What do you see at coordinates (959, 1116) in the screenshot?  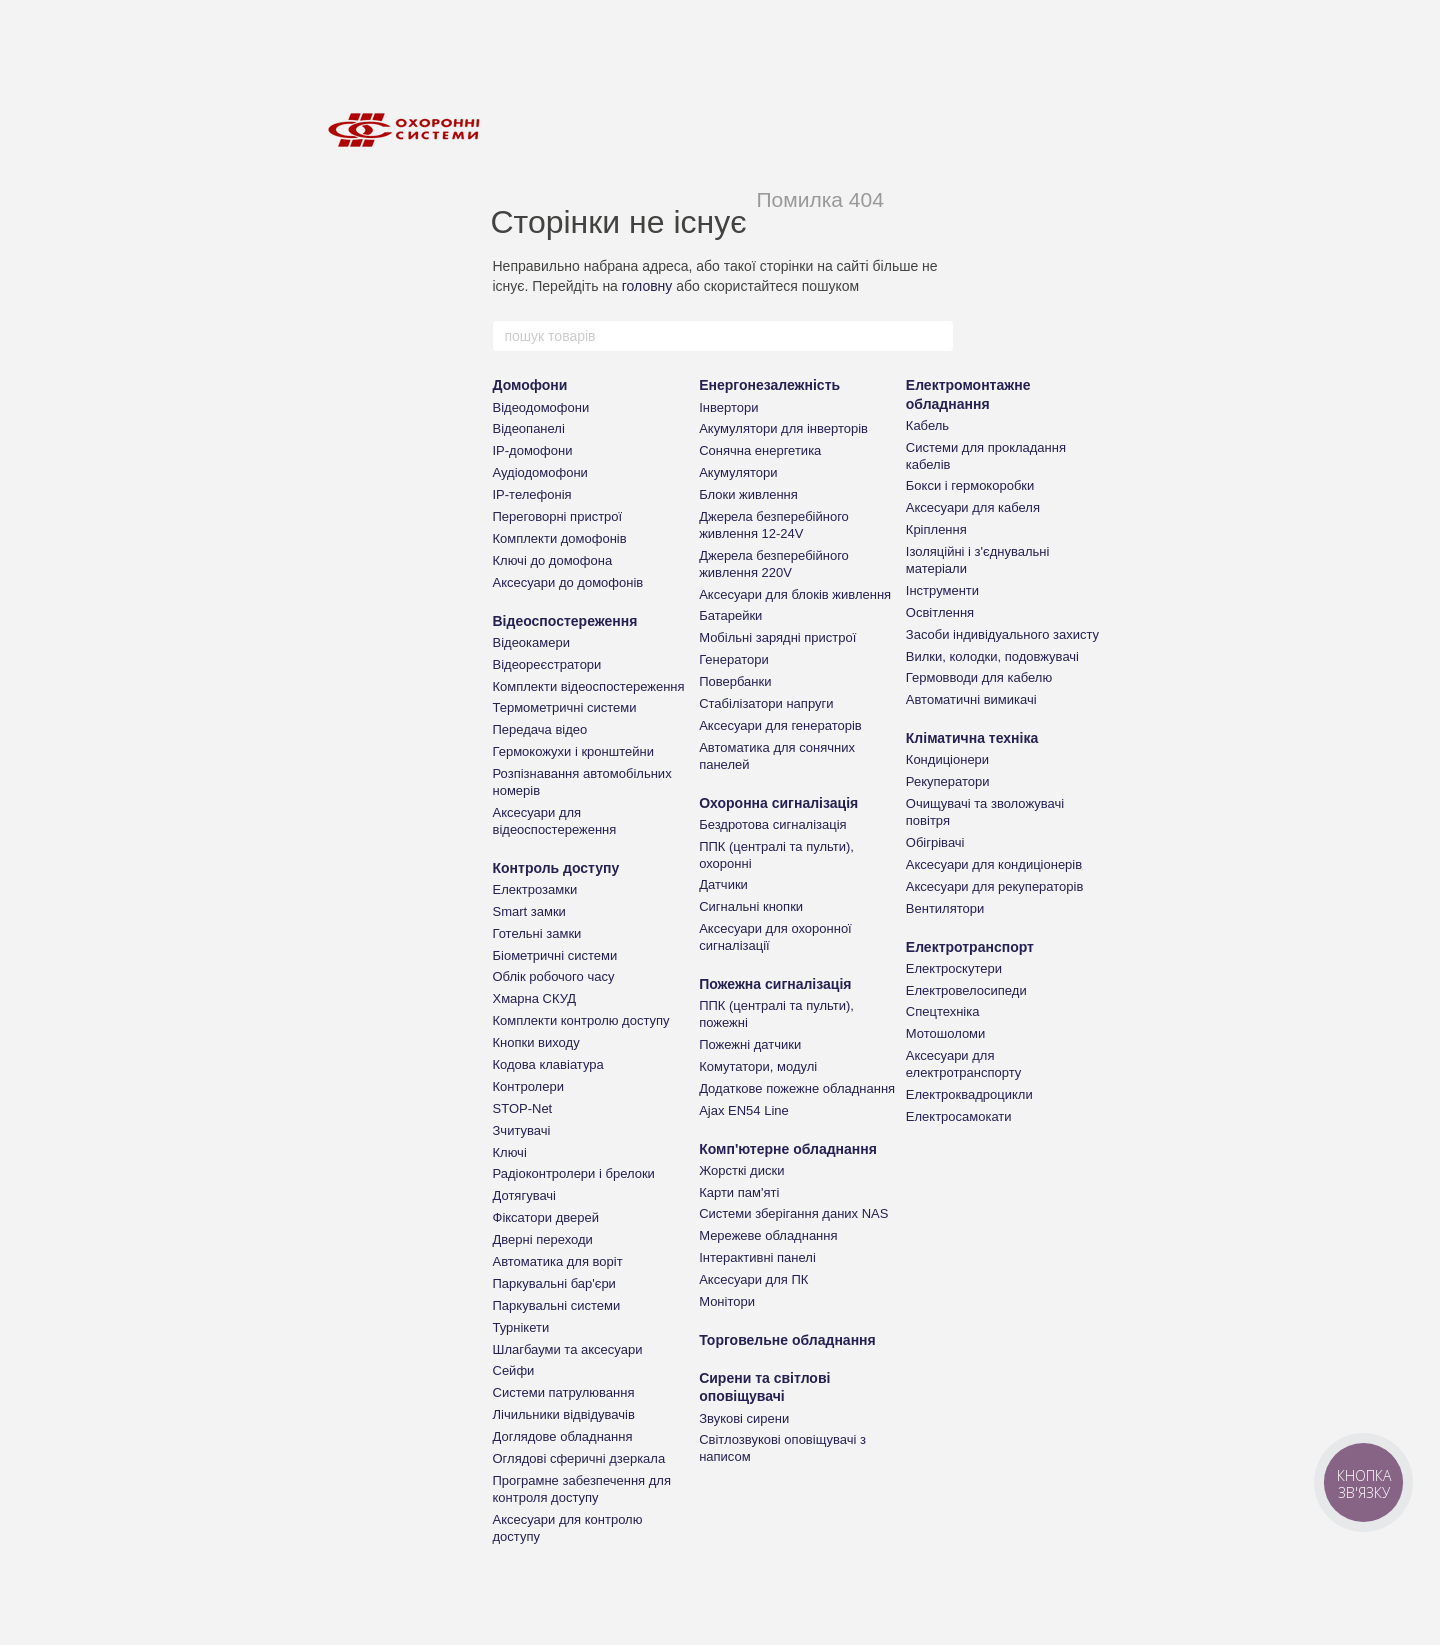 I see `Електросамокати` at bounding box center [959, 1116].